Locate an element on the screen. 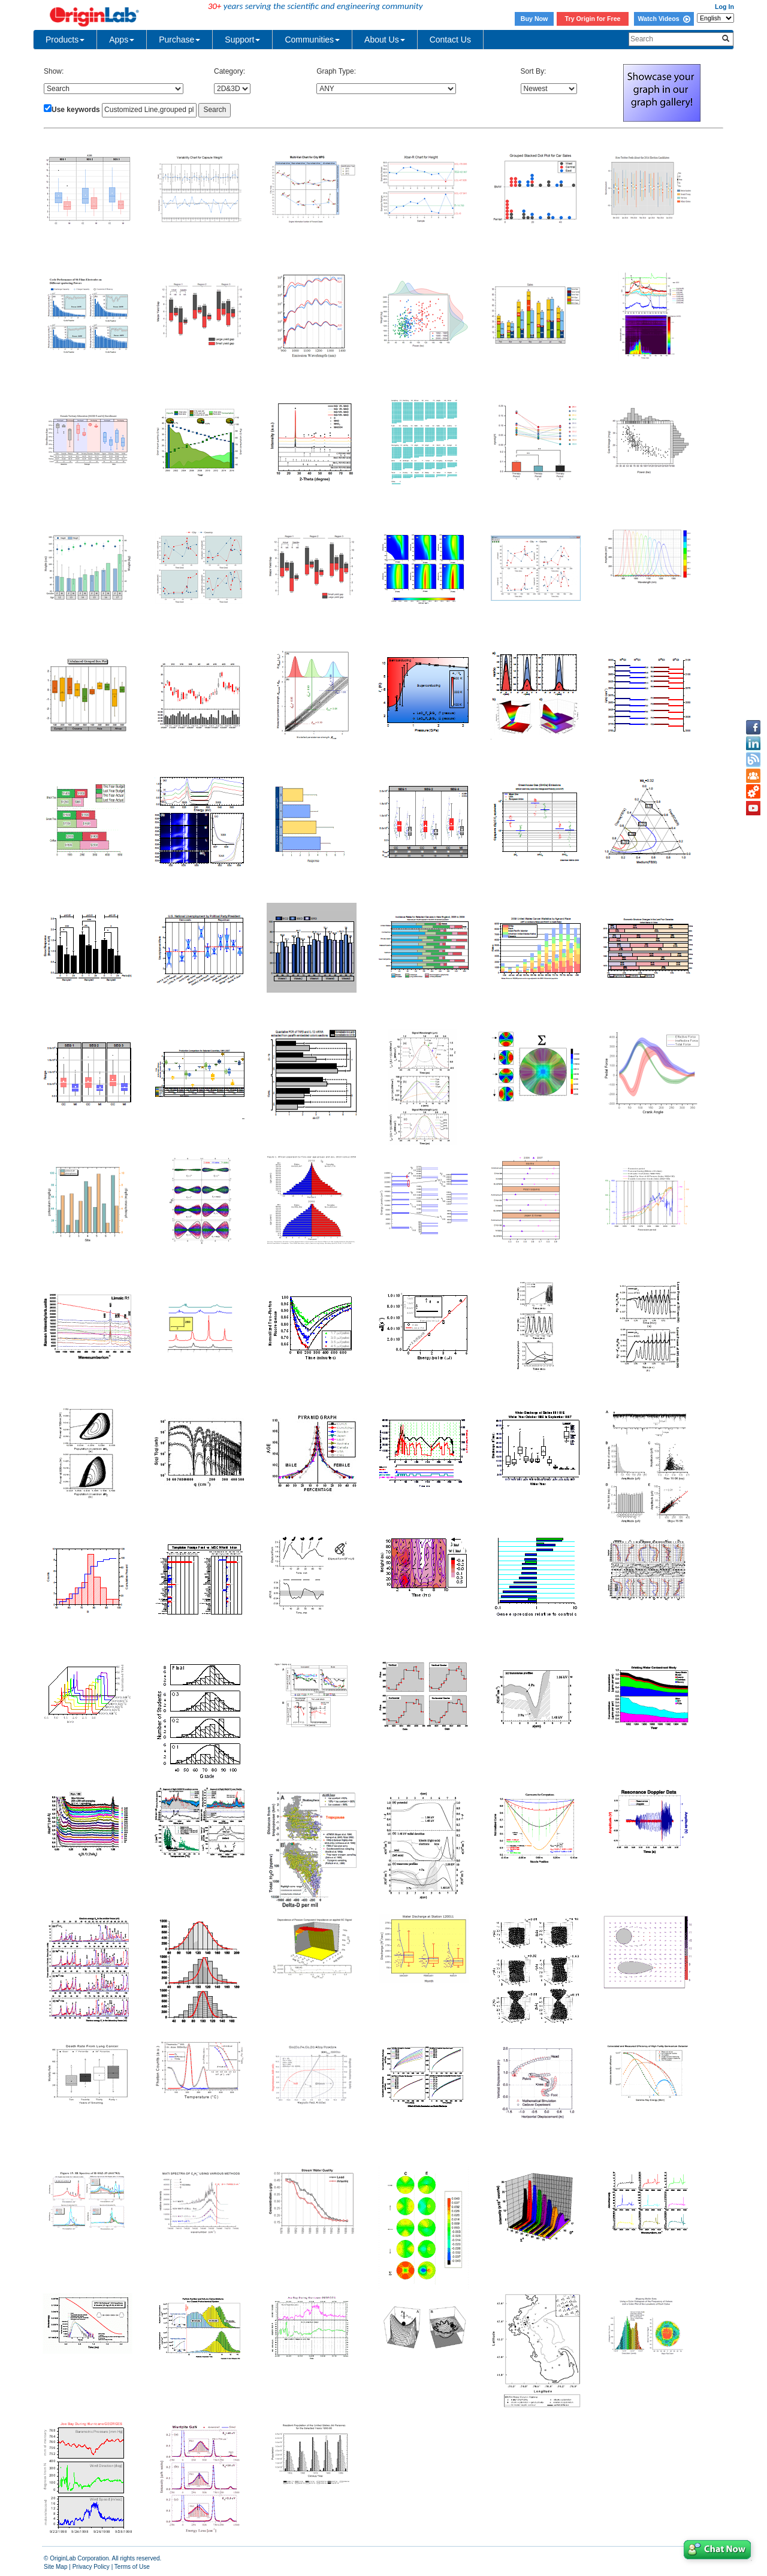 The image size is (767, 2576). Try Origin for Free is located at coordinates (593, 18).